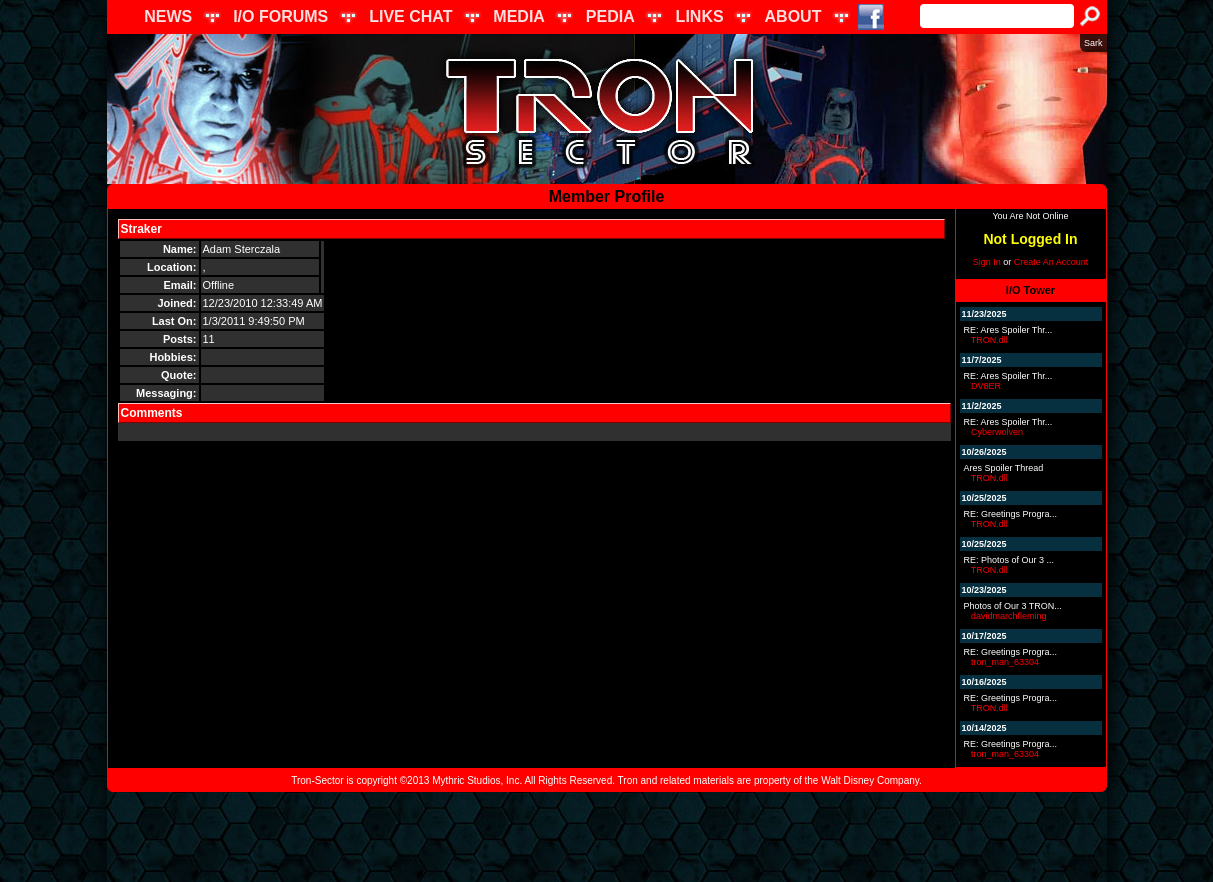 The height and width of the screenshot is (882, 1213). What do you see at coordinates (1005, 662) in the screenshot?
I see `tron_man_63304` at bounding box center [1005, 662].